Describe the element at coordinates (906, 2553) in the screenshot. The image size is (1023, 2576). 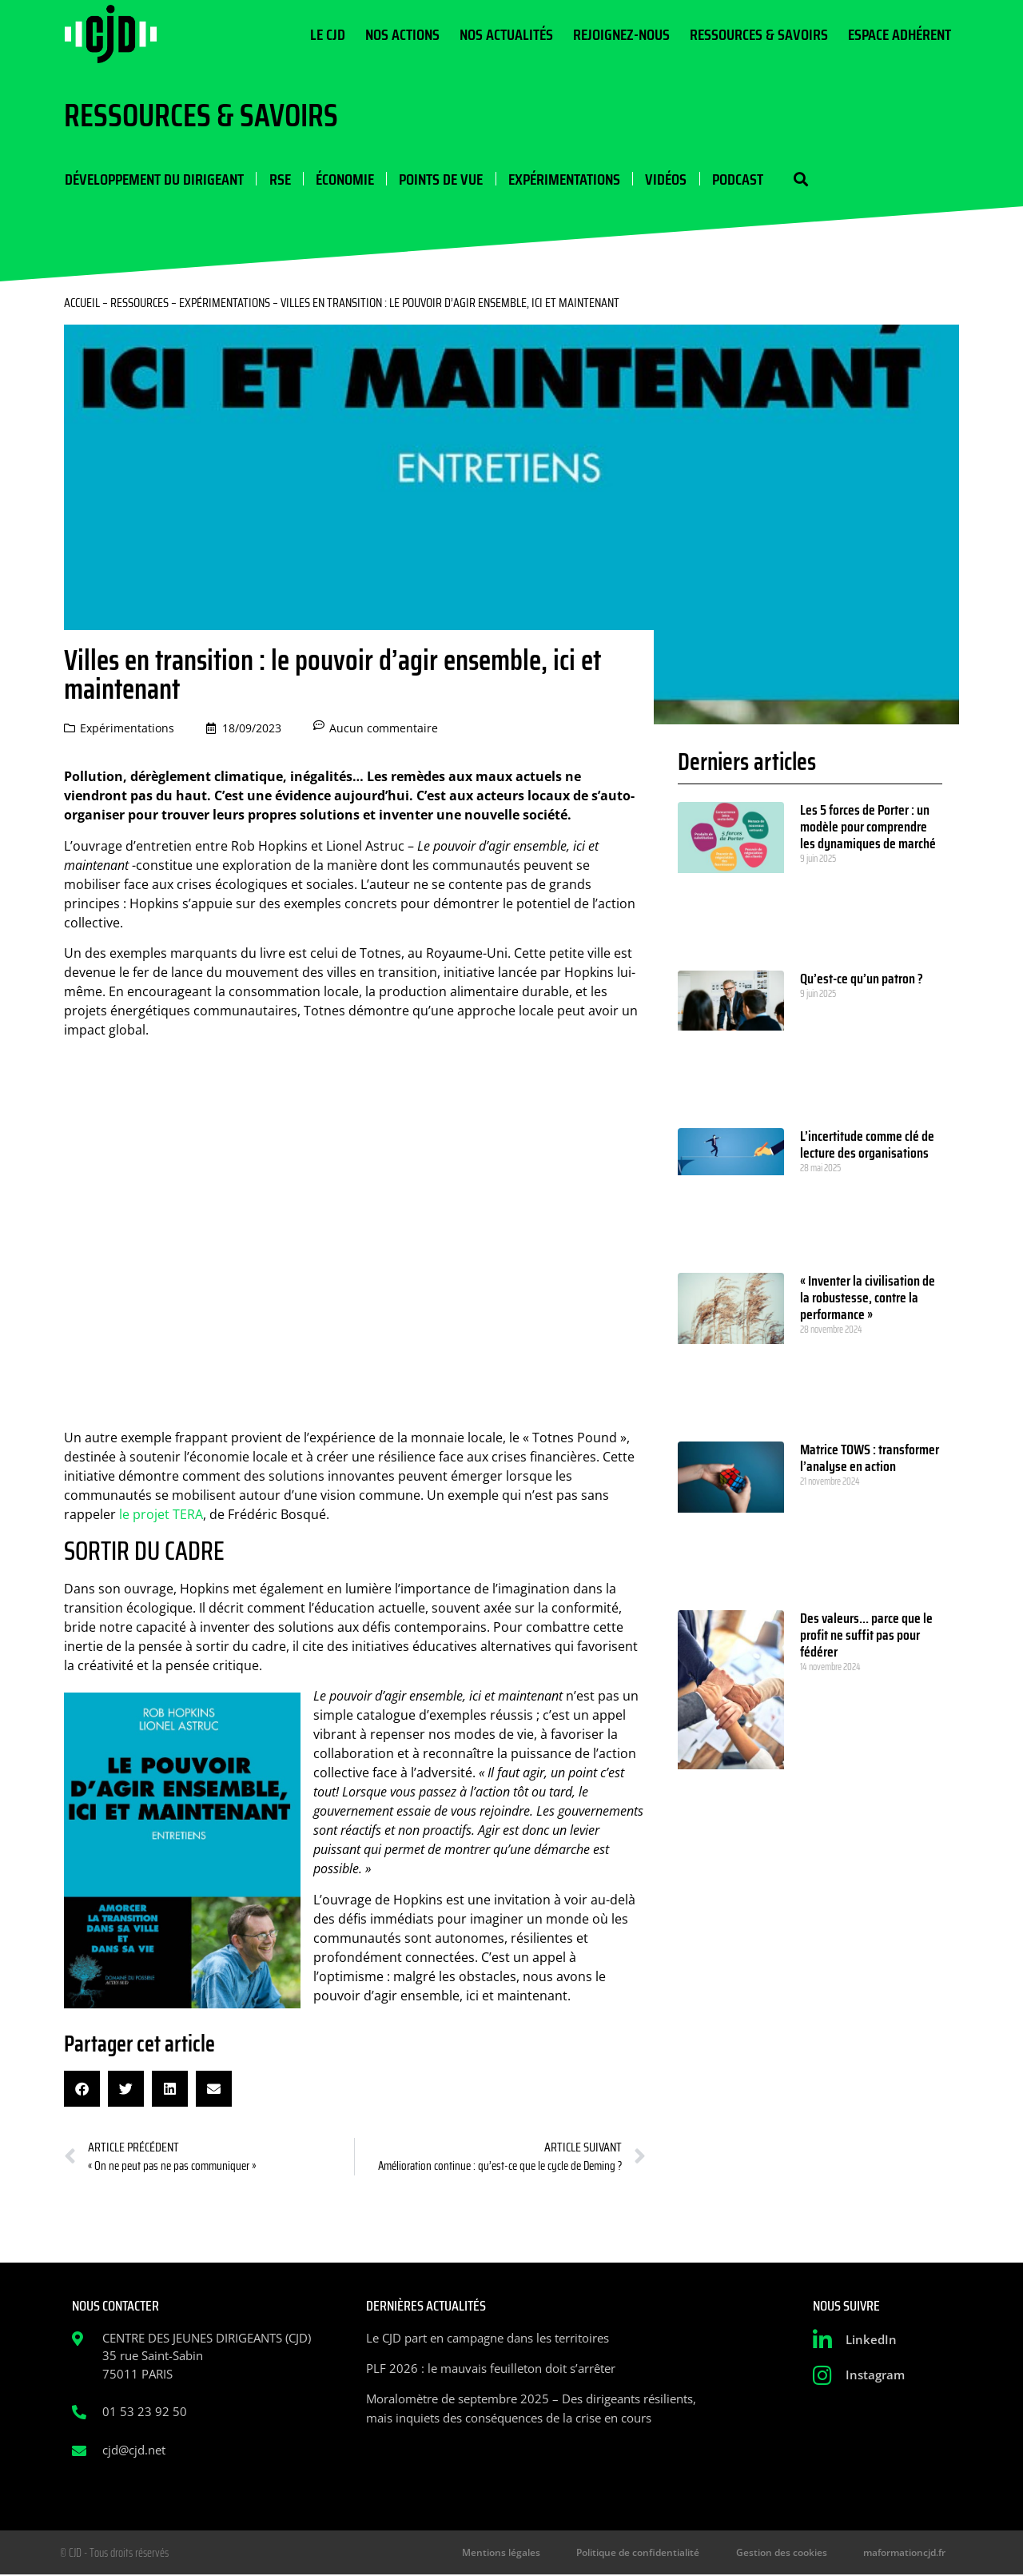
I see `maformationcjd.fr` at that location.